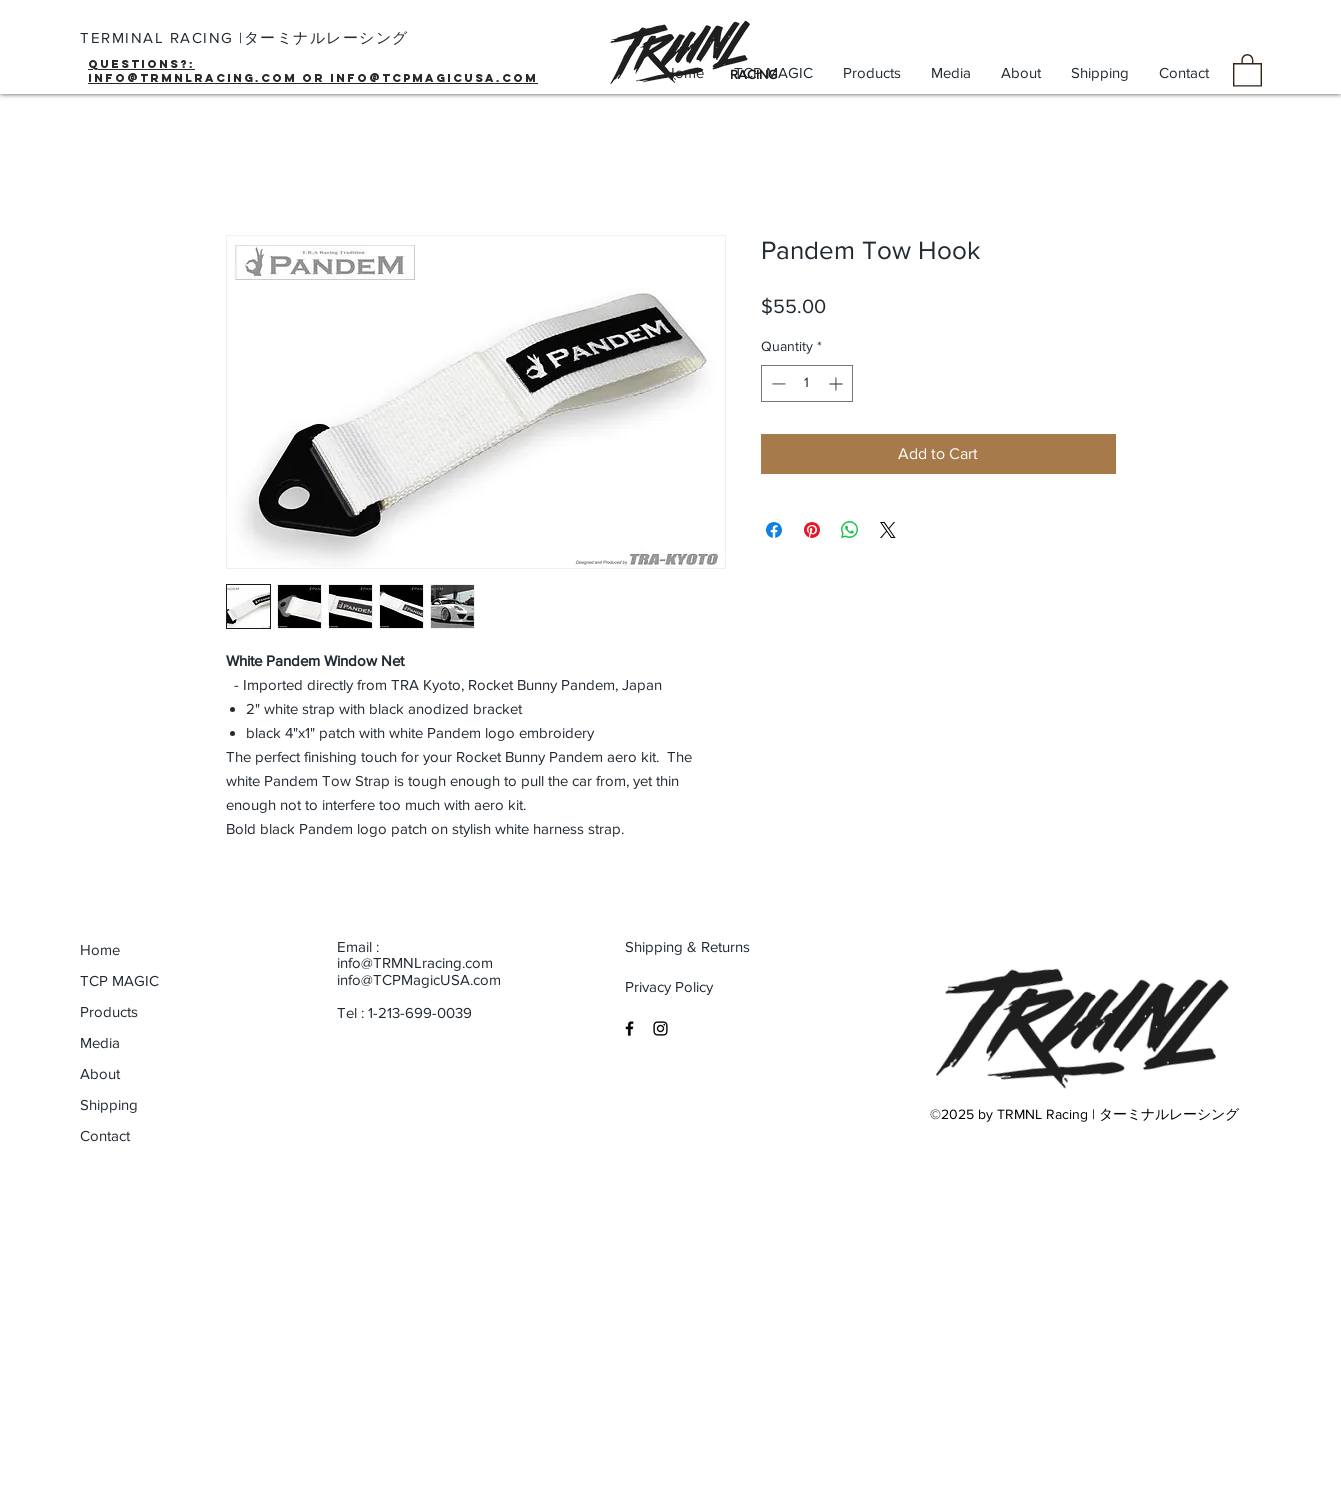 The height and width of the screenshot is (1492, 1341). What do you see at coordinates (1247, 69) in the screenshot?
I see `[button]` at bounding box center [1247, 69].